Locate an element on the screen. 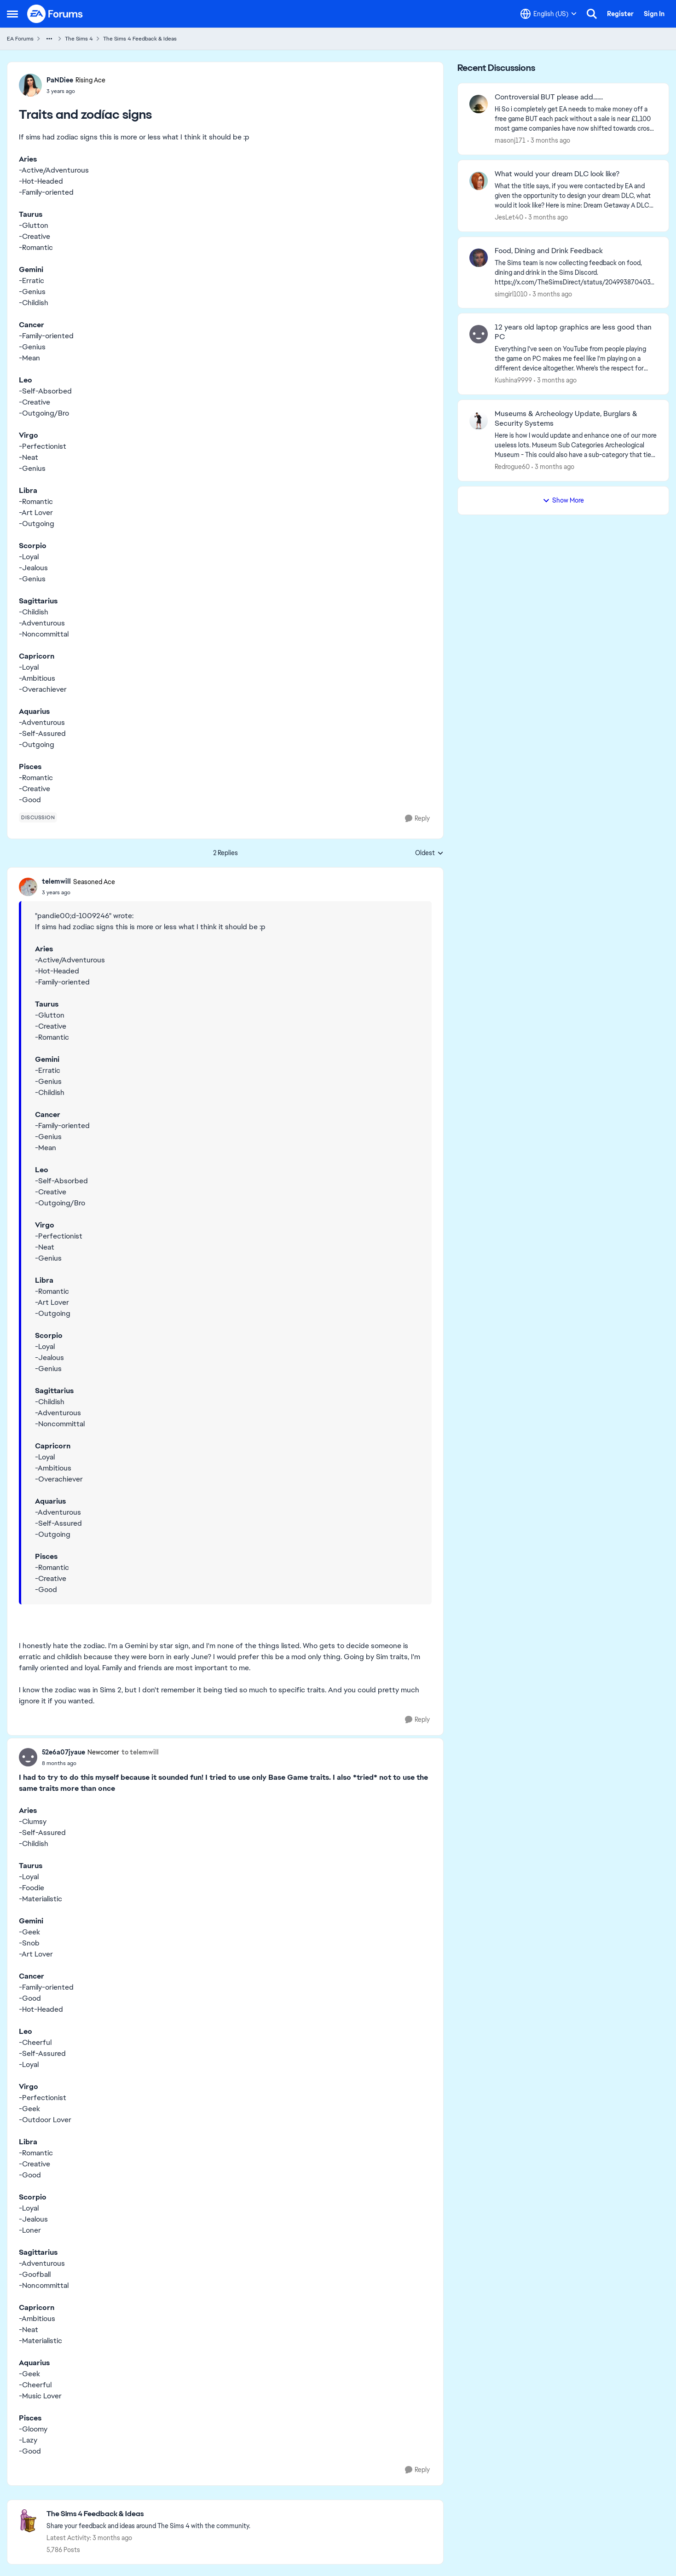 The width and height of the screenshot is (676, 2576). The Sims 4 Feedback & Ideas [Go back to The Sims 4 Feedback & Ideas] is located at coordinates (140, 38).